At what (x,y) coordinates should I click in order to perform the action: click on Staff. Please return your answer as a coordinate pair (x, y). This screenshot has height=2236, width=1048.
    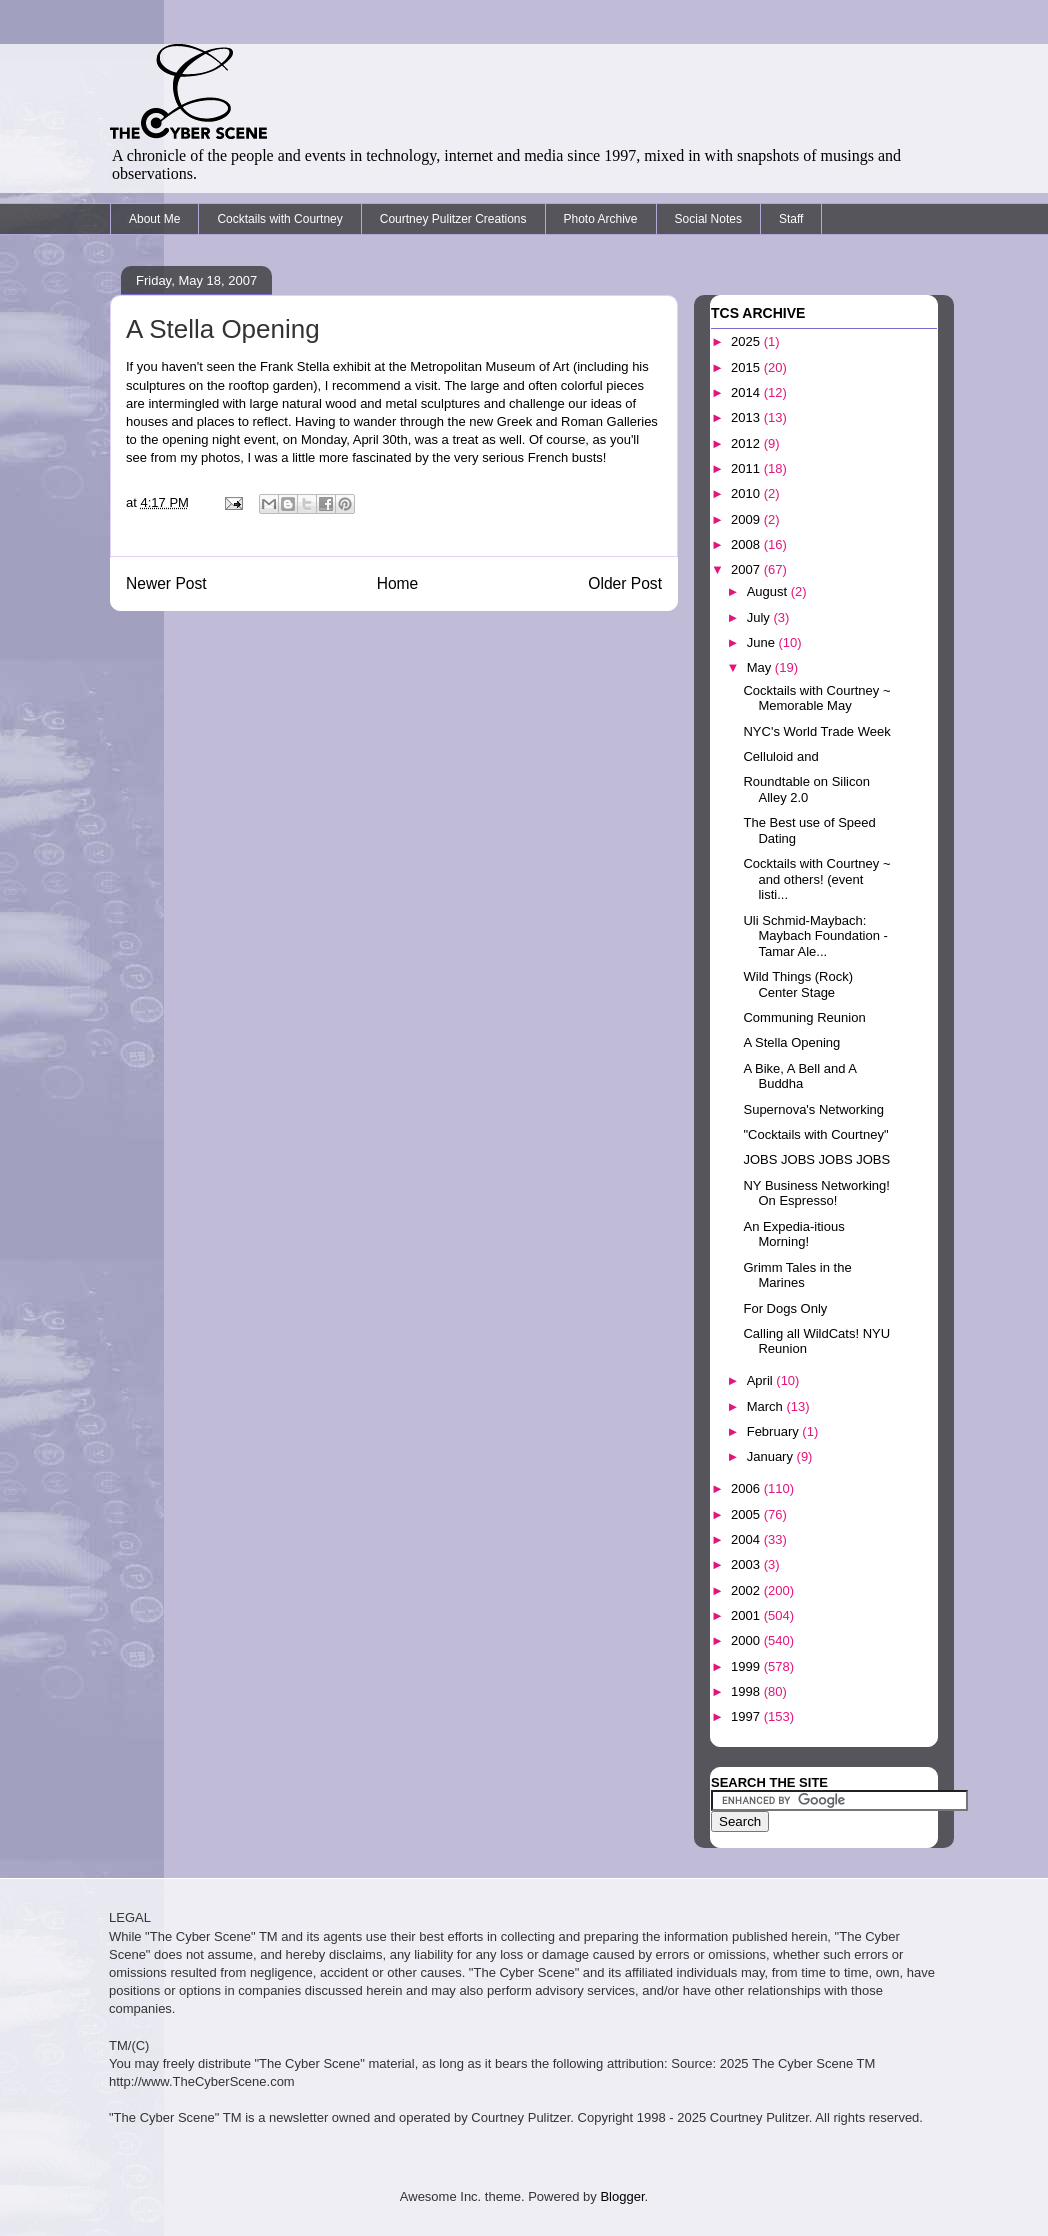
    Looking at the image, I should click on (791, 219).